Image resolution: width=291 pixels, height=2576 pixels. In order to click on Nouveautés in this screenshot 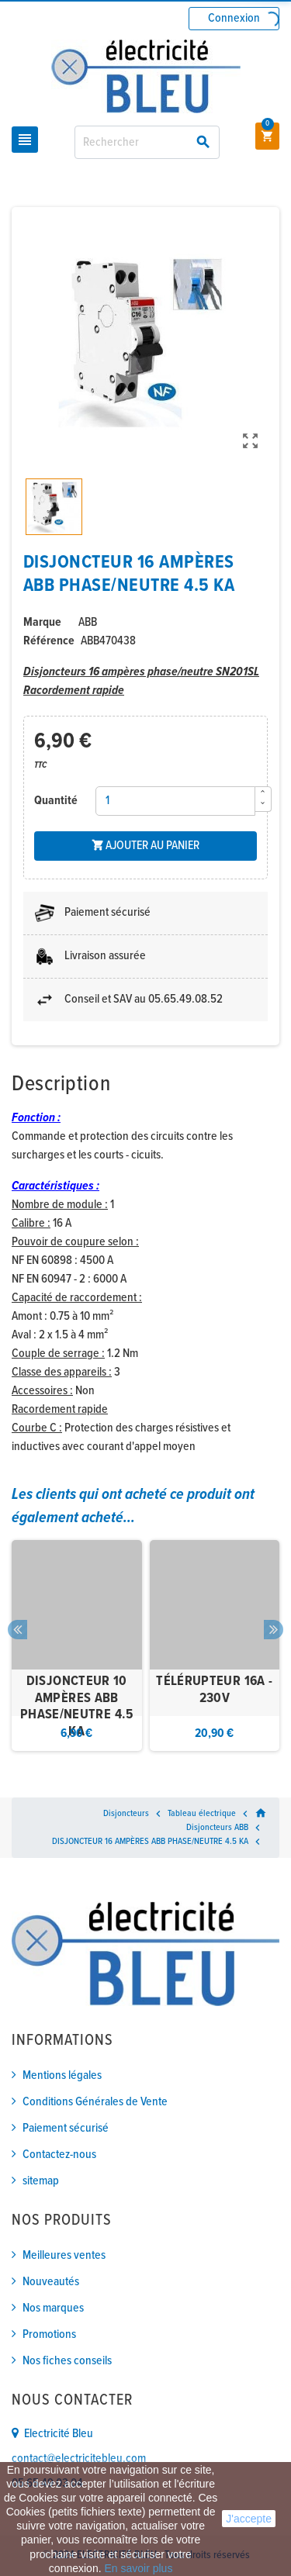, I will do `click(51, 2282)`.